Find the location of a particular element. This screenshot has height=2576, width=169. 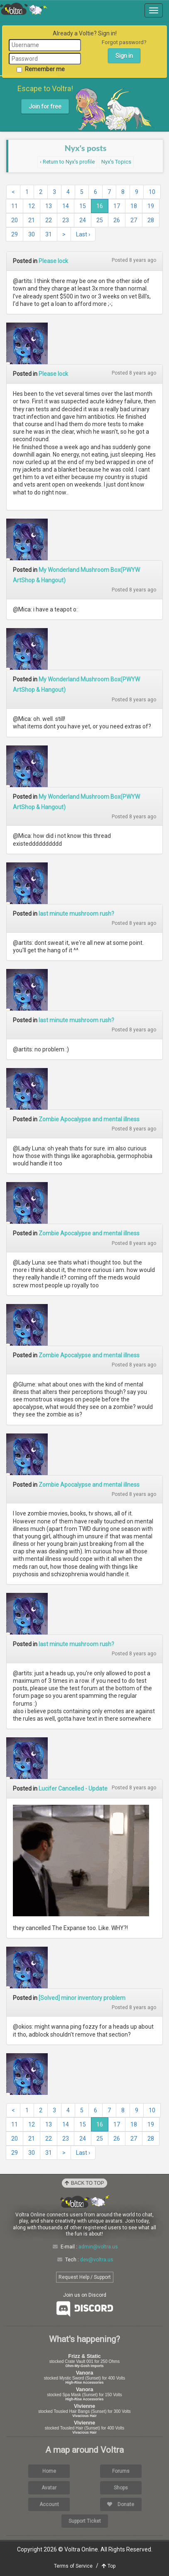

Top is located at coordinates (108, 2566).